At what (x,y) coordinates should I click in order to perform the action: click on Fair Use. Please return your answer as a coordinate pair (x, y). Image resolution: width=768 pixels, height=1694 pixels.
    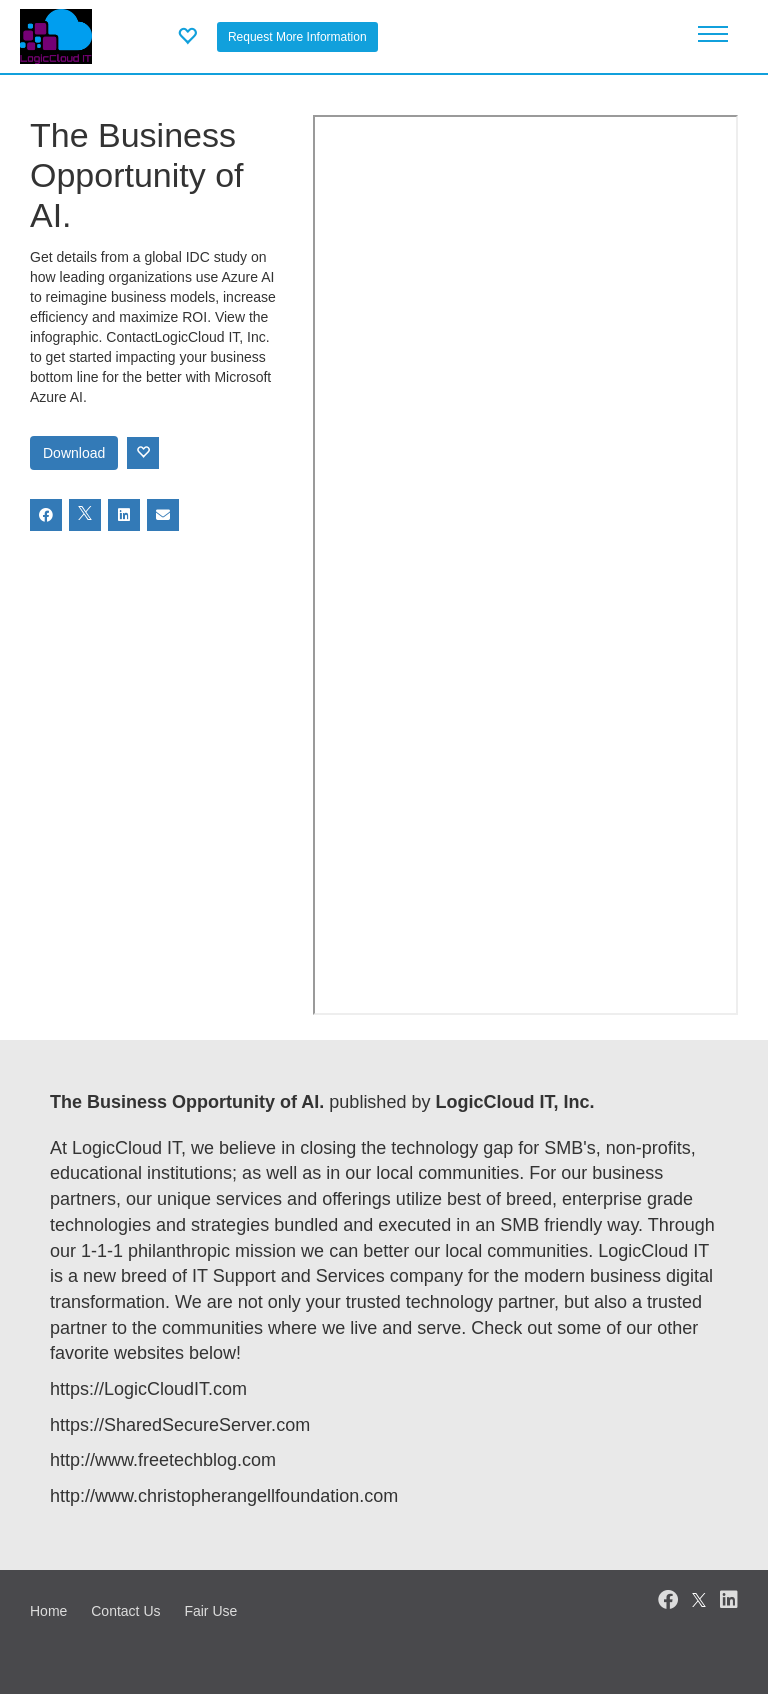
    Looking at the image, I should click on (210, 1611).